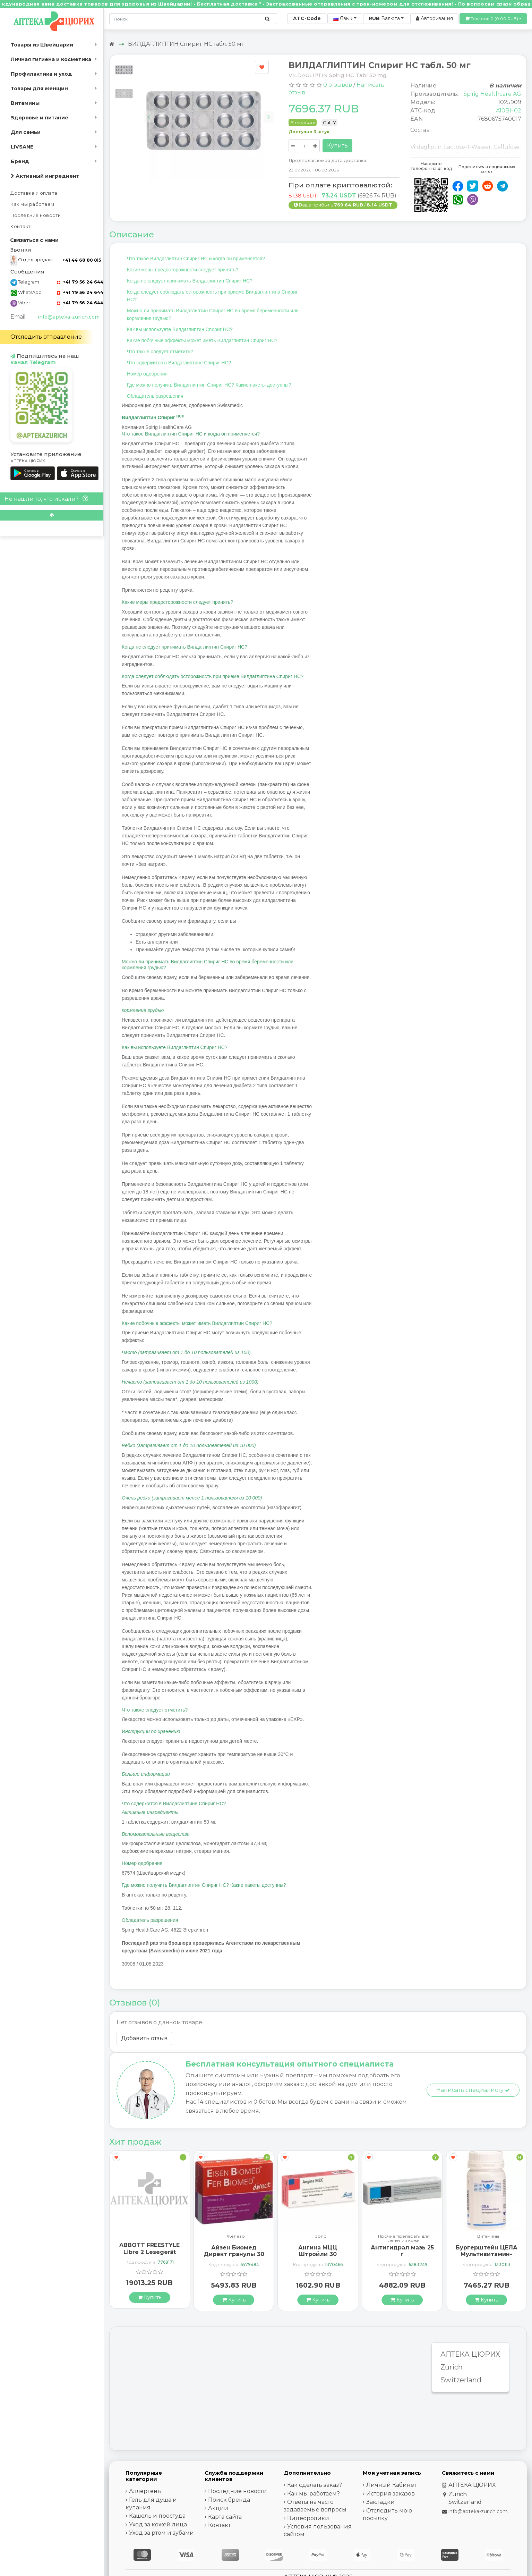  What do you see at coordinates (473, 2090) in the screenshot?
I see `Написать специалисту` at bounding box center [473, 2090].